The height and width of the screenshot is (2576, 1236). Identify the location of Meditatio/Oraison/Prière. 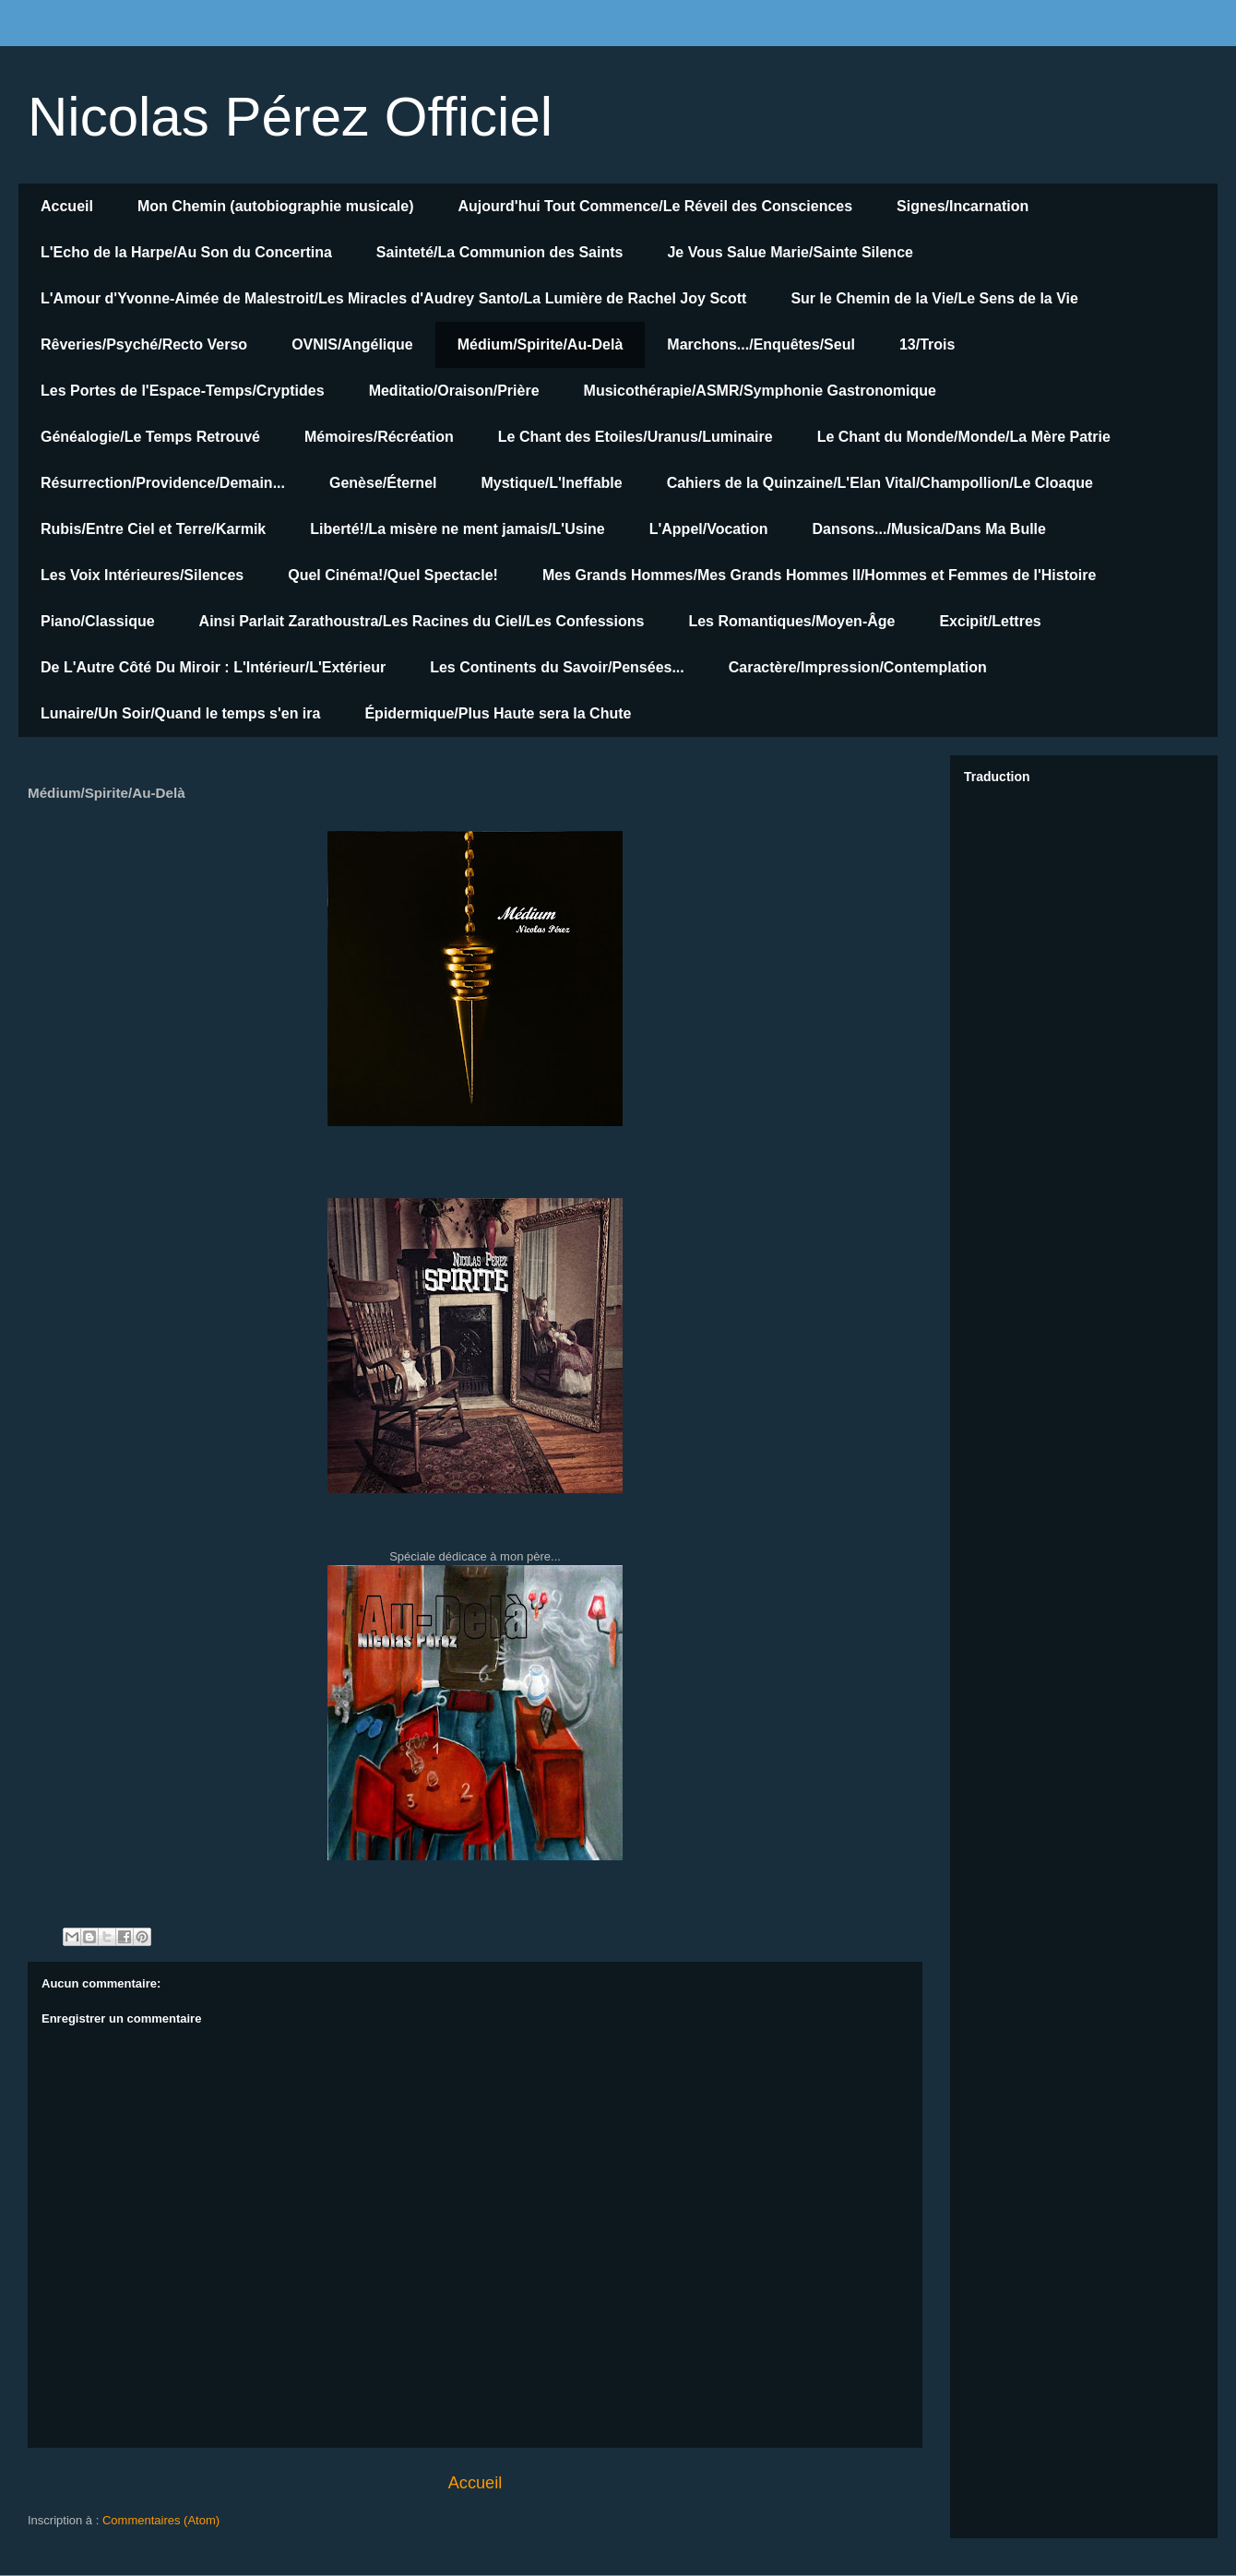
(454, 390).